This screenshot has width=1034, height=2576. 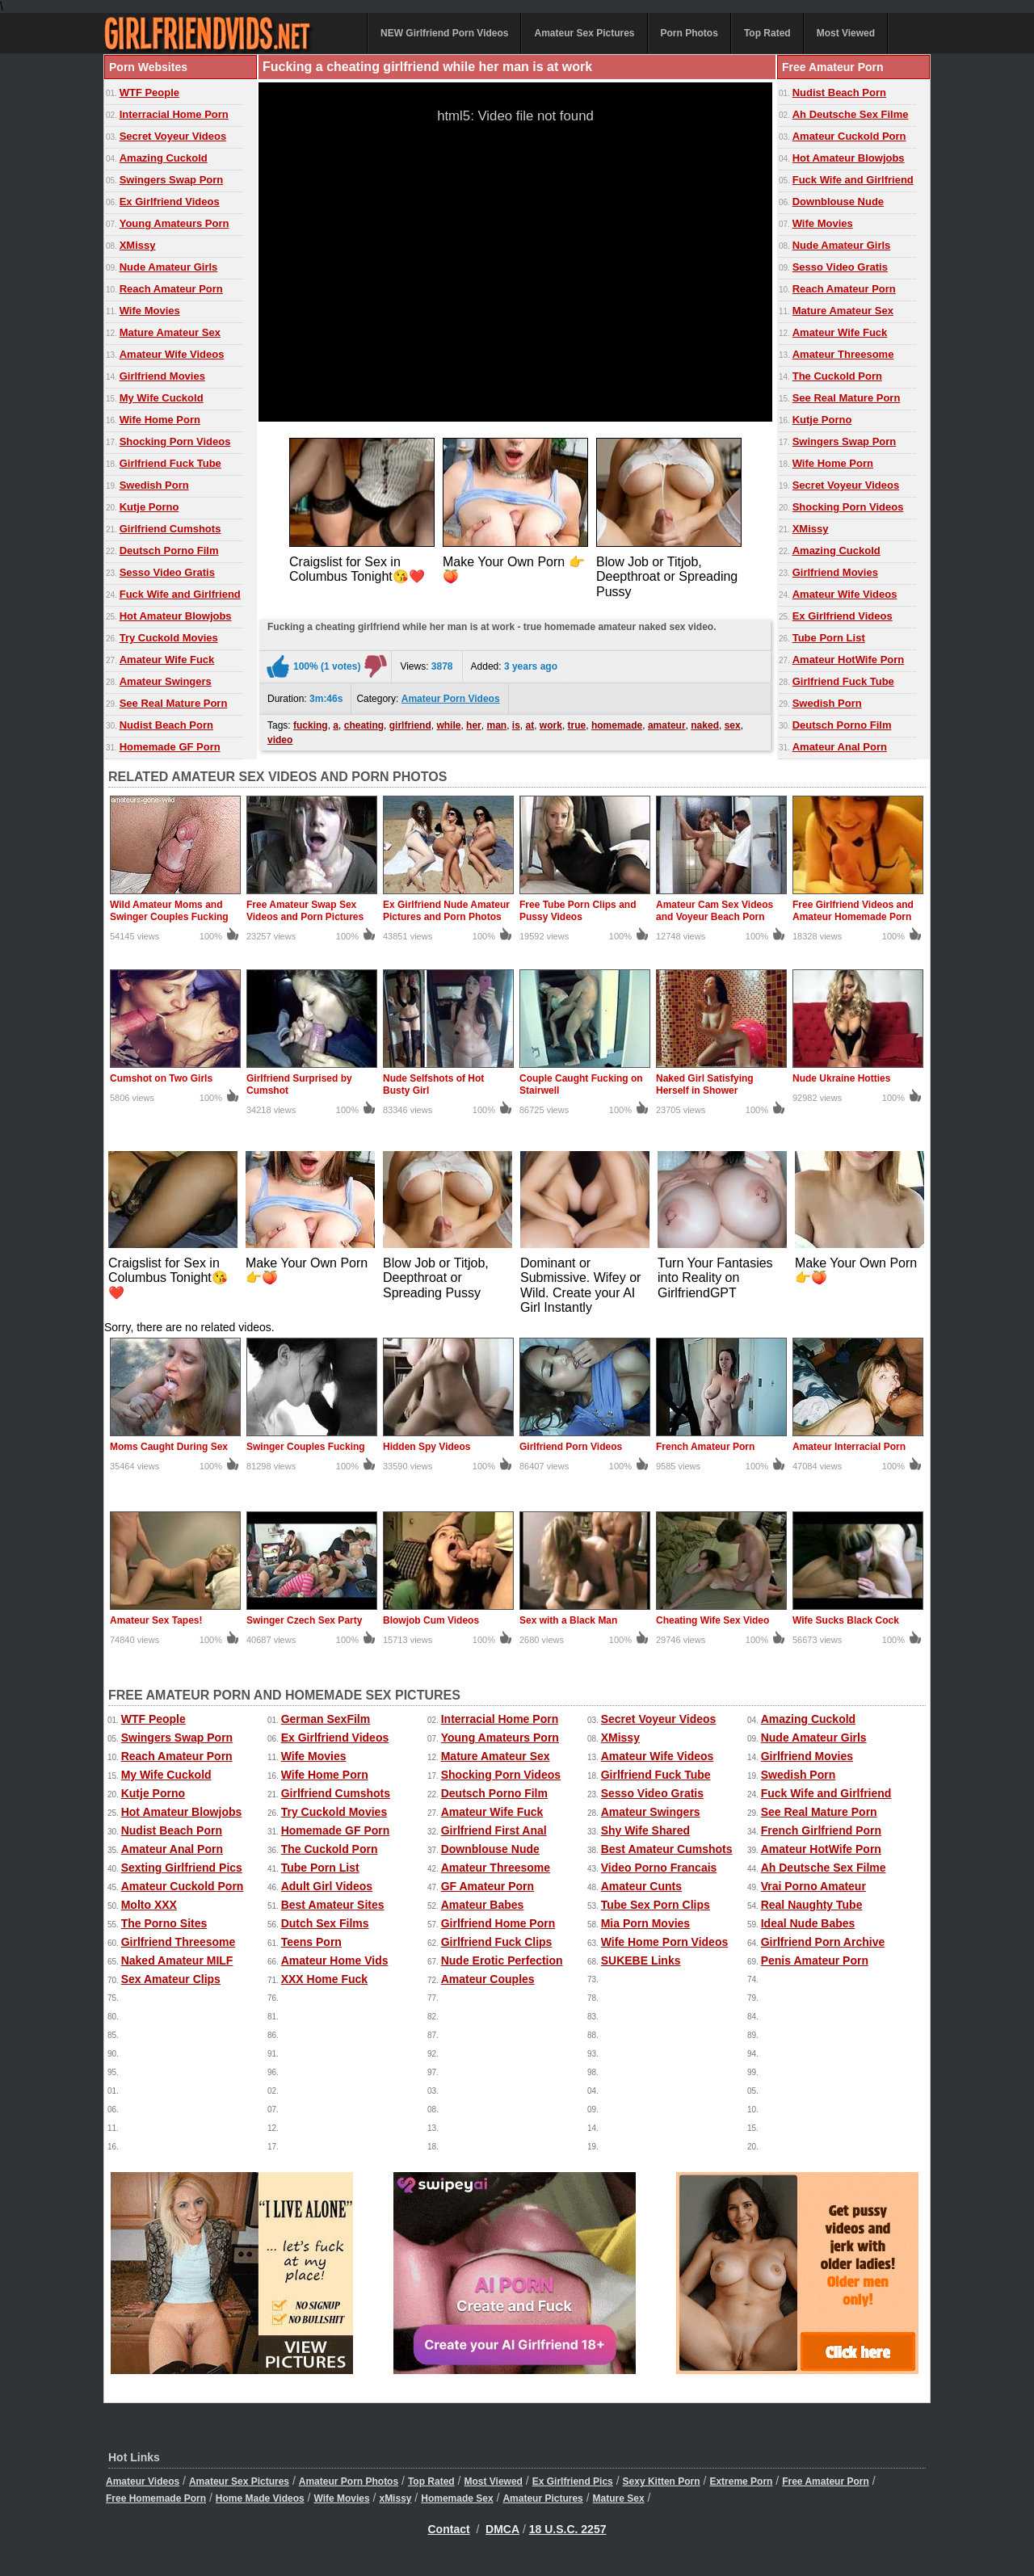 I want to click on cheating, so click(x=364, y=725).